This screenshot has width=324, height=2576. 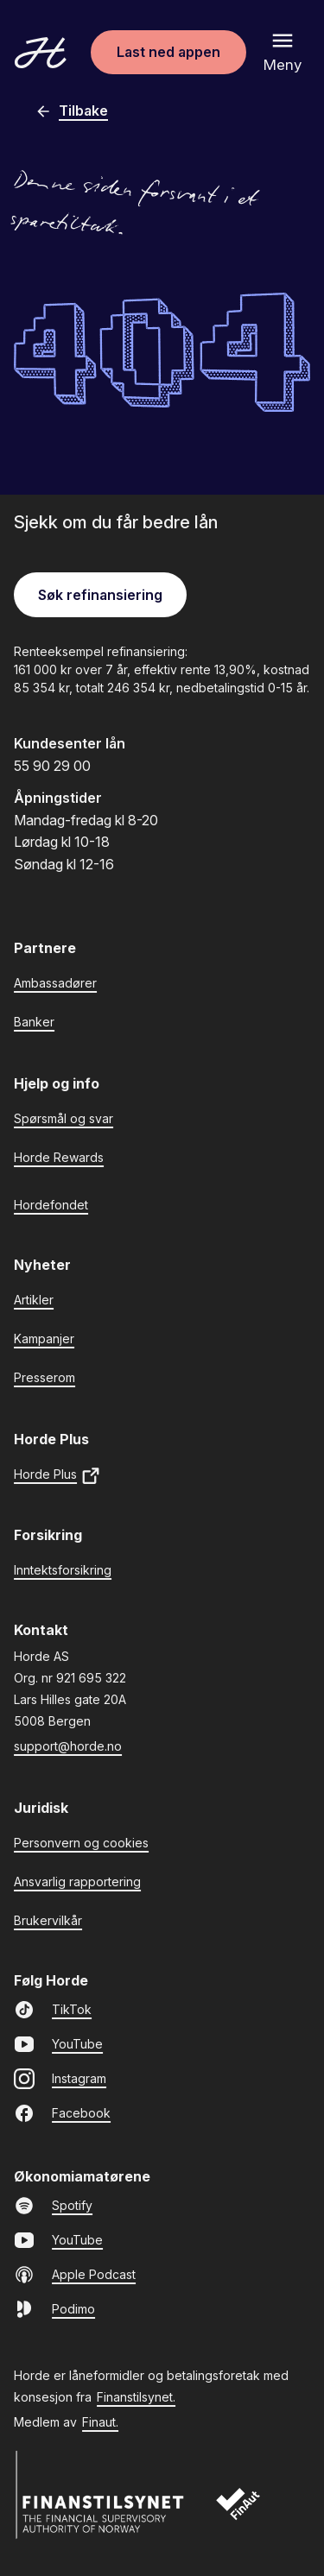 I want to click on Apple Podcast, so click(x=75, y=2274).